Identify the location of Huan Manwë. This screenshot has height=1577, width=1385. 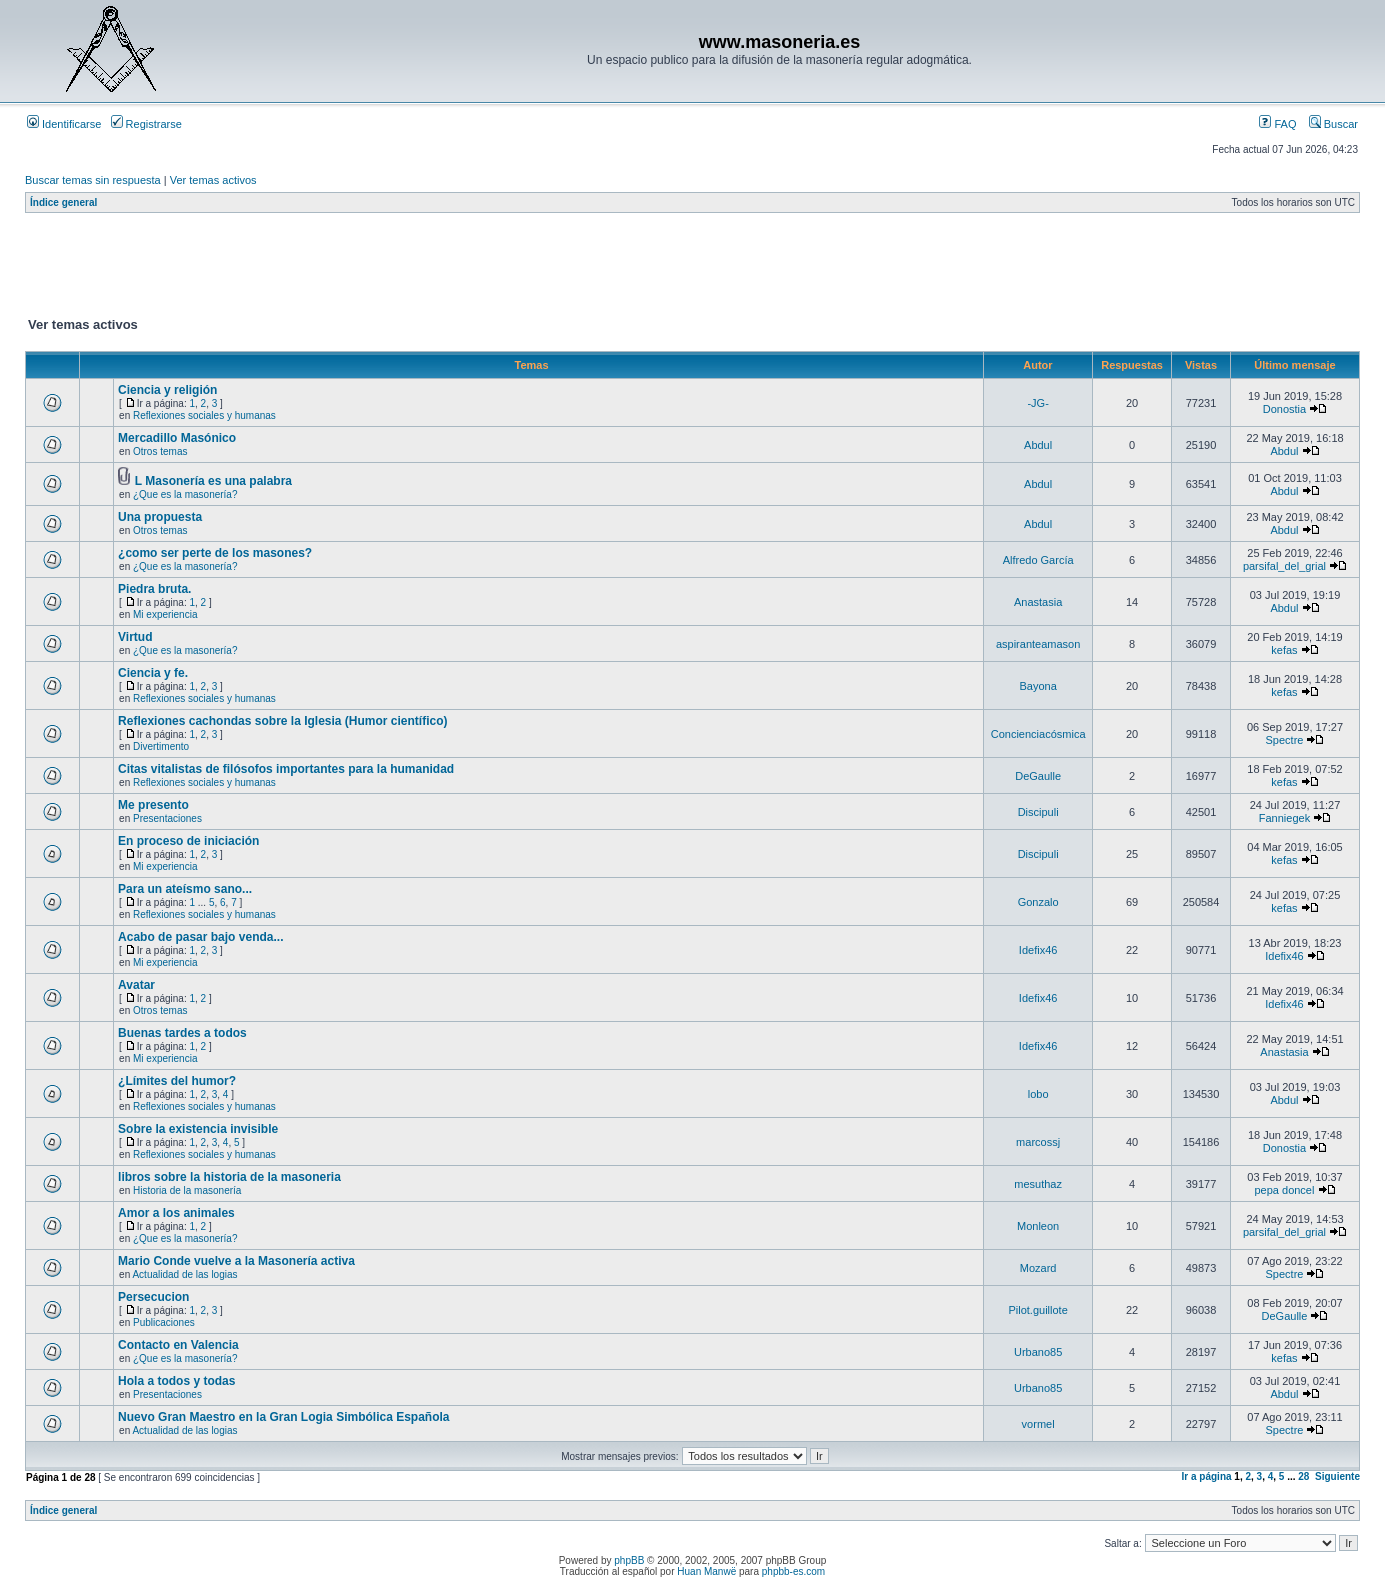
(706, 1571).